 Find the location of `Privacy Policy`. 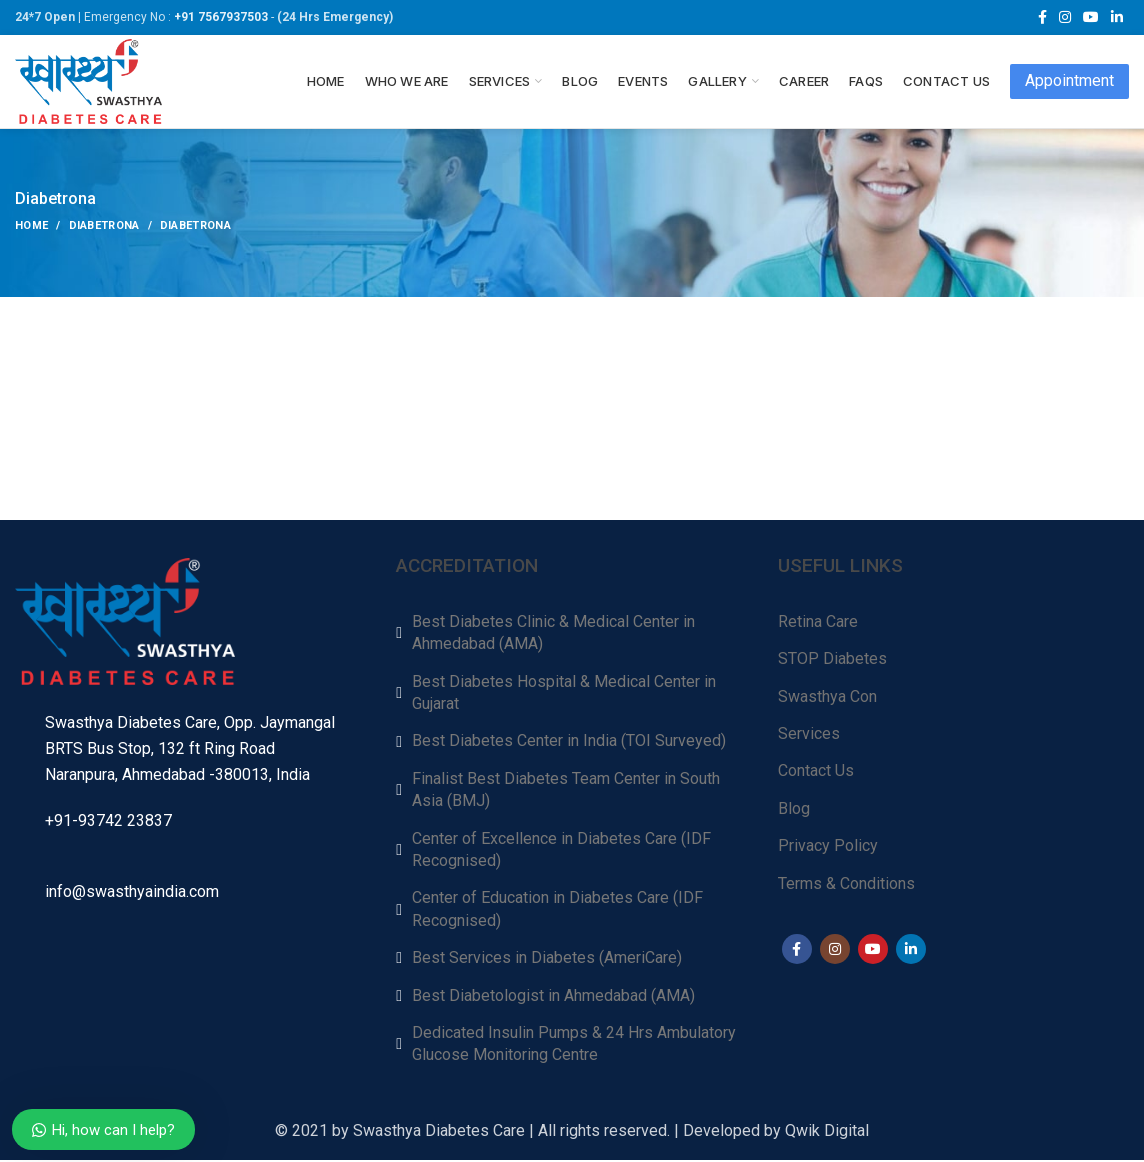

Privacy Policy is located at coordinates (828, 847).